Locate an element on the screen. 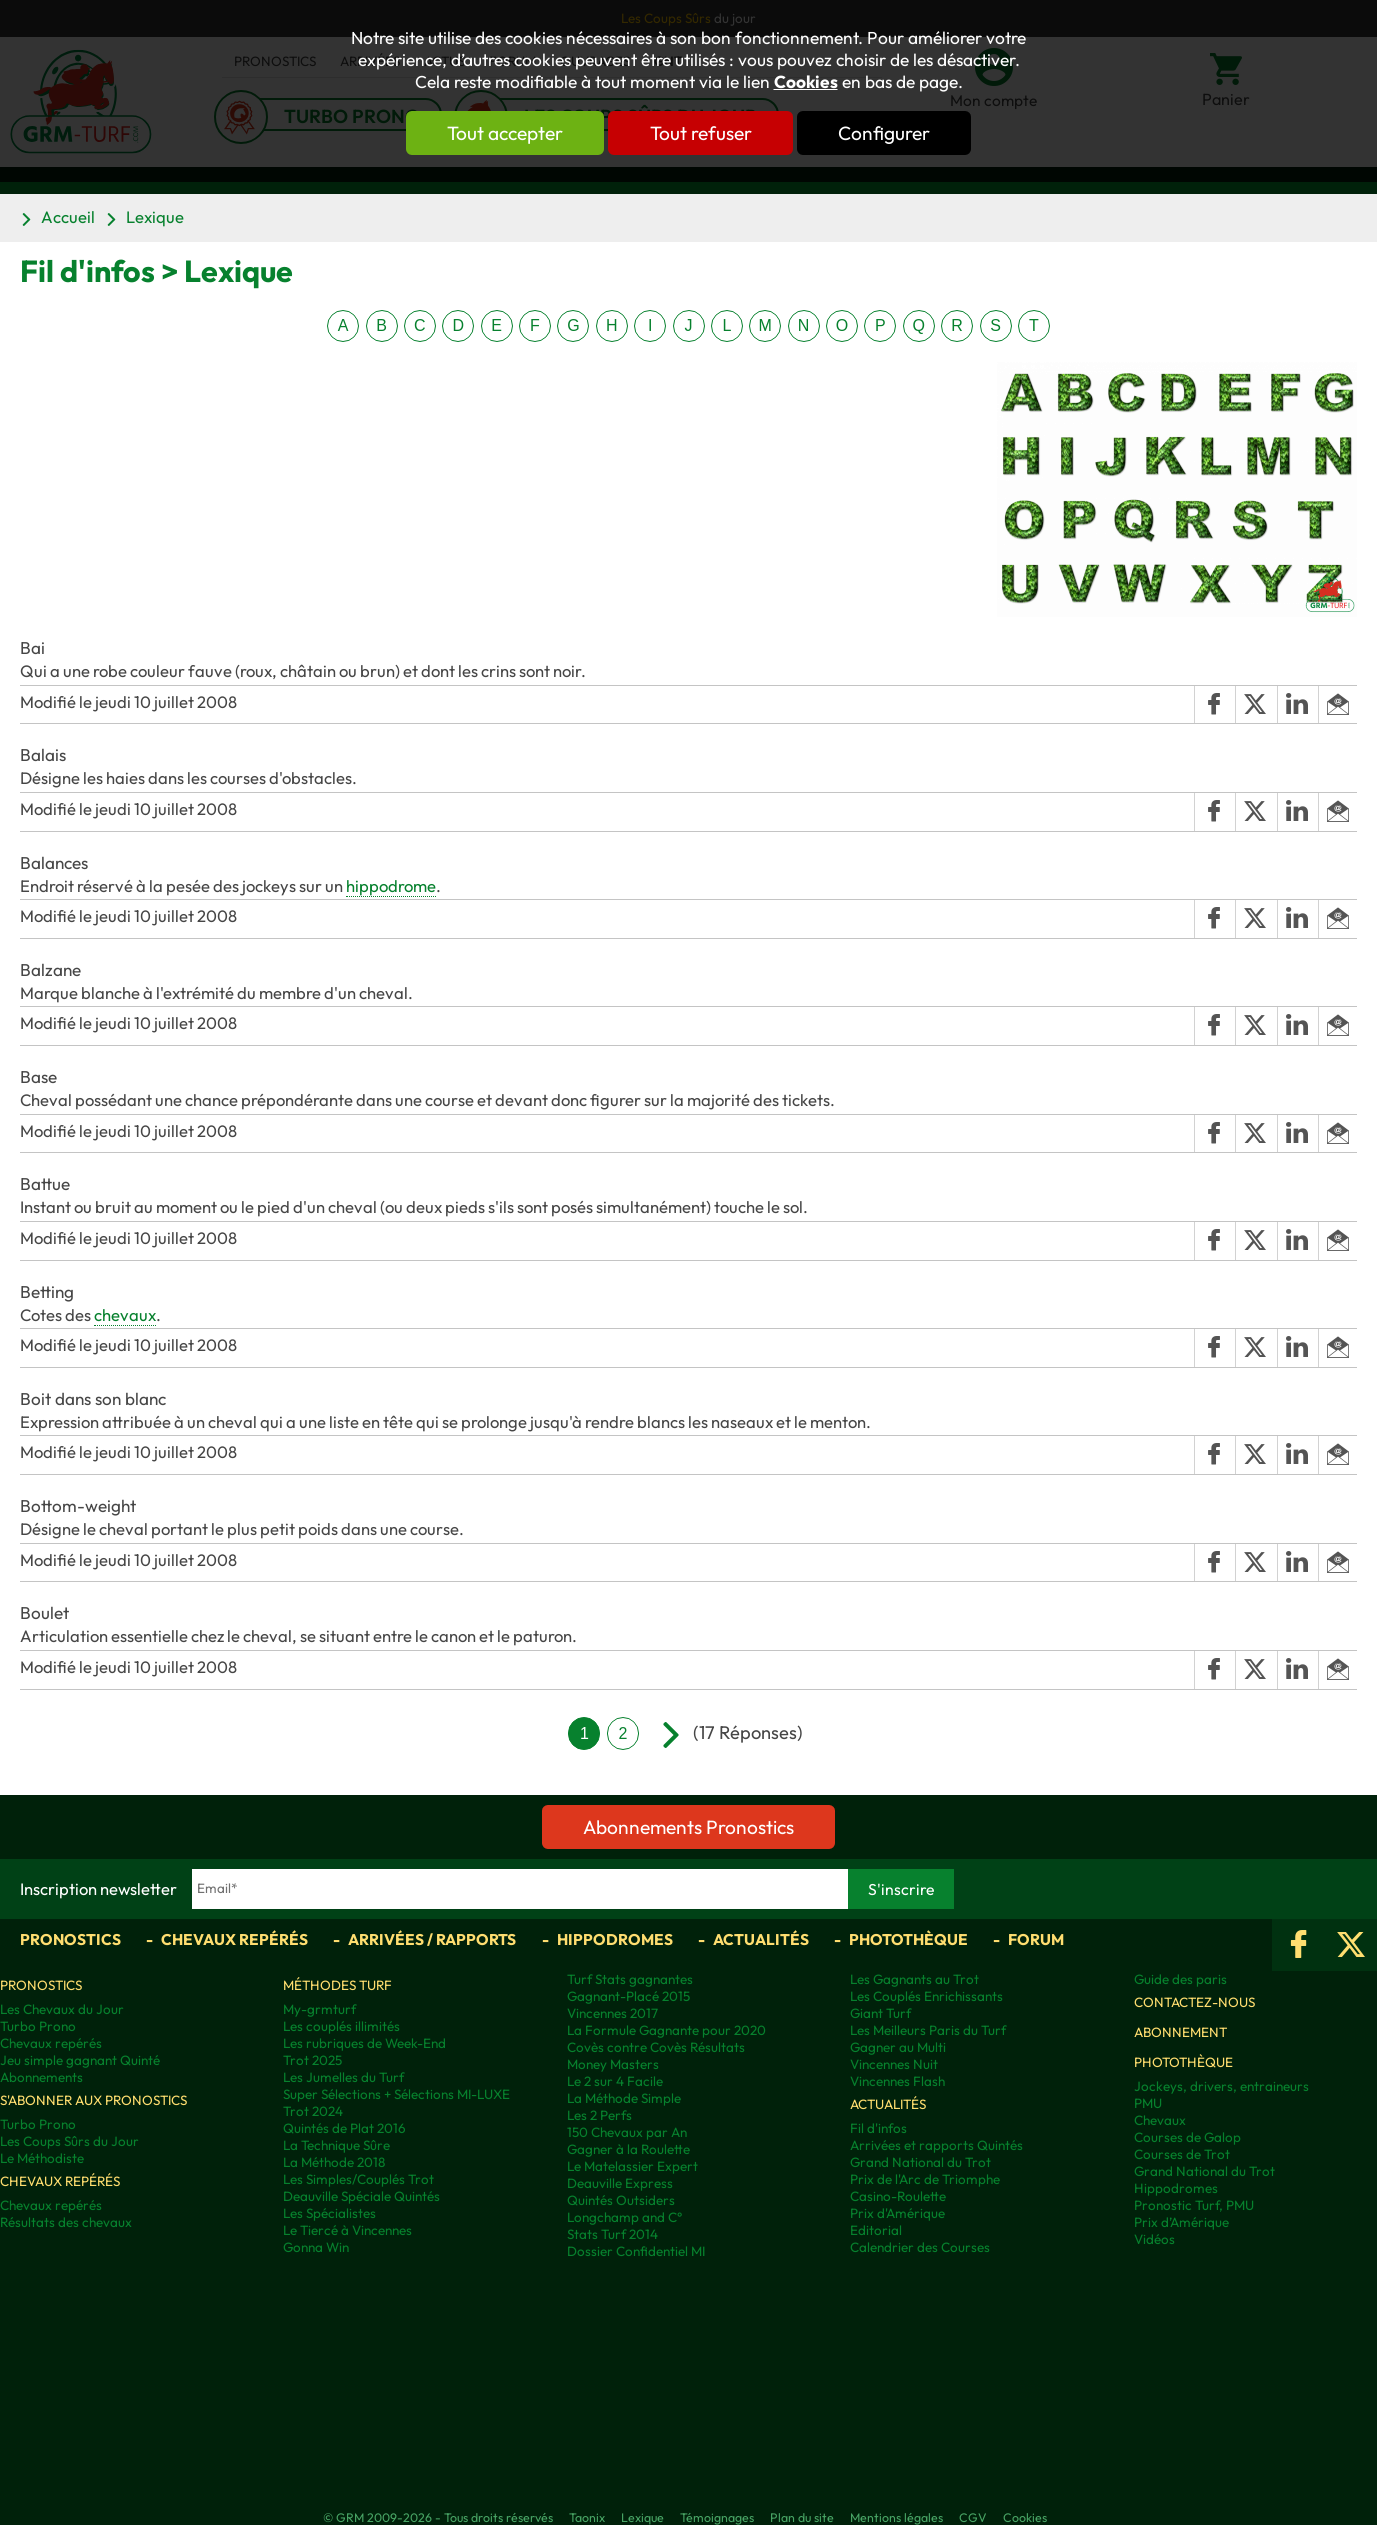 The width and height of the screenshot is (1377, 2525). S'abonner aux pronostics is located at coordinates (93, 2100).